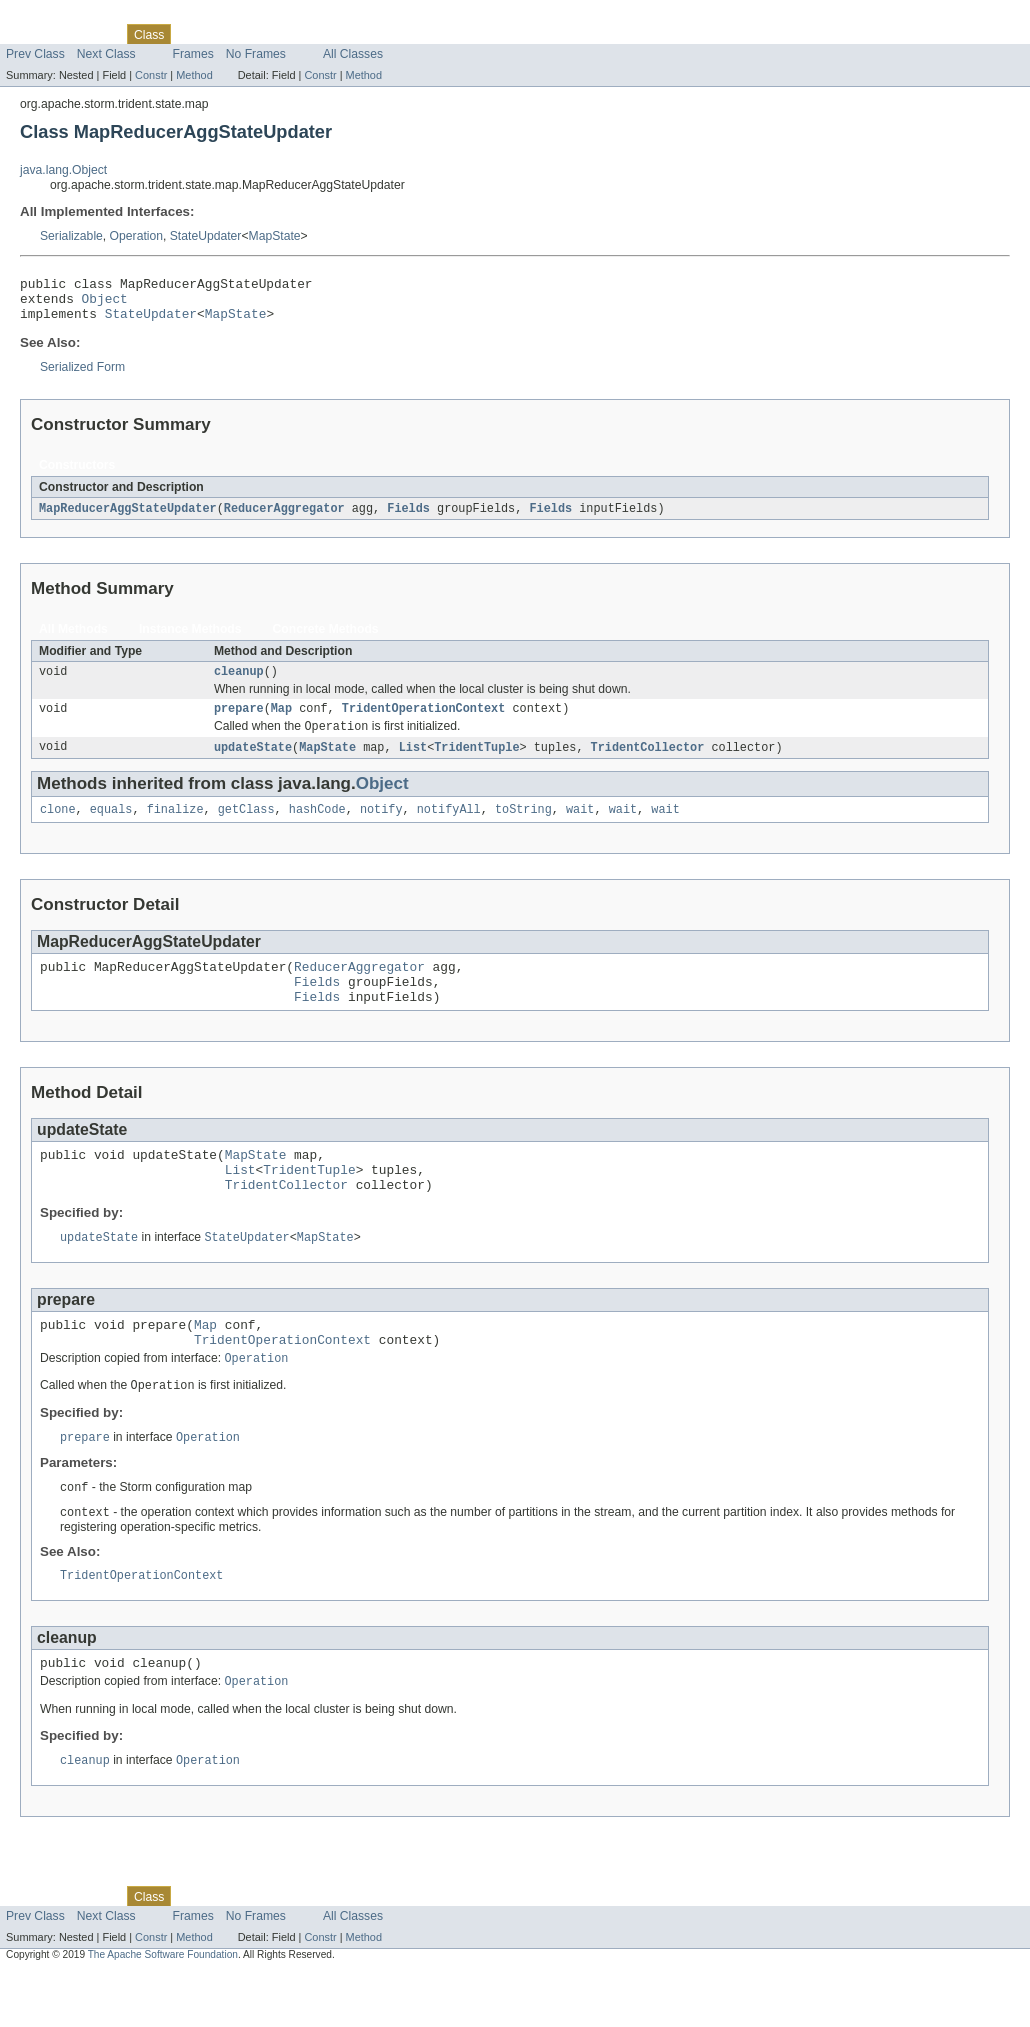 The width and height of the screenshot is (1030, 2027). What do you see at coordinates (193, 54) in the screenshot?
I see `Frames` at bounding box center [193, 54].